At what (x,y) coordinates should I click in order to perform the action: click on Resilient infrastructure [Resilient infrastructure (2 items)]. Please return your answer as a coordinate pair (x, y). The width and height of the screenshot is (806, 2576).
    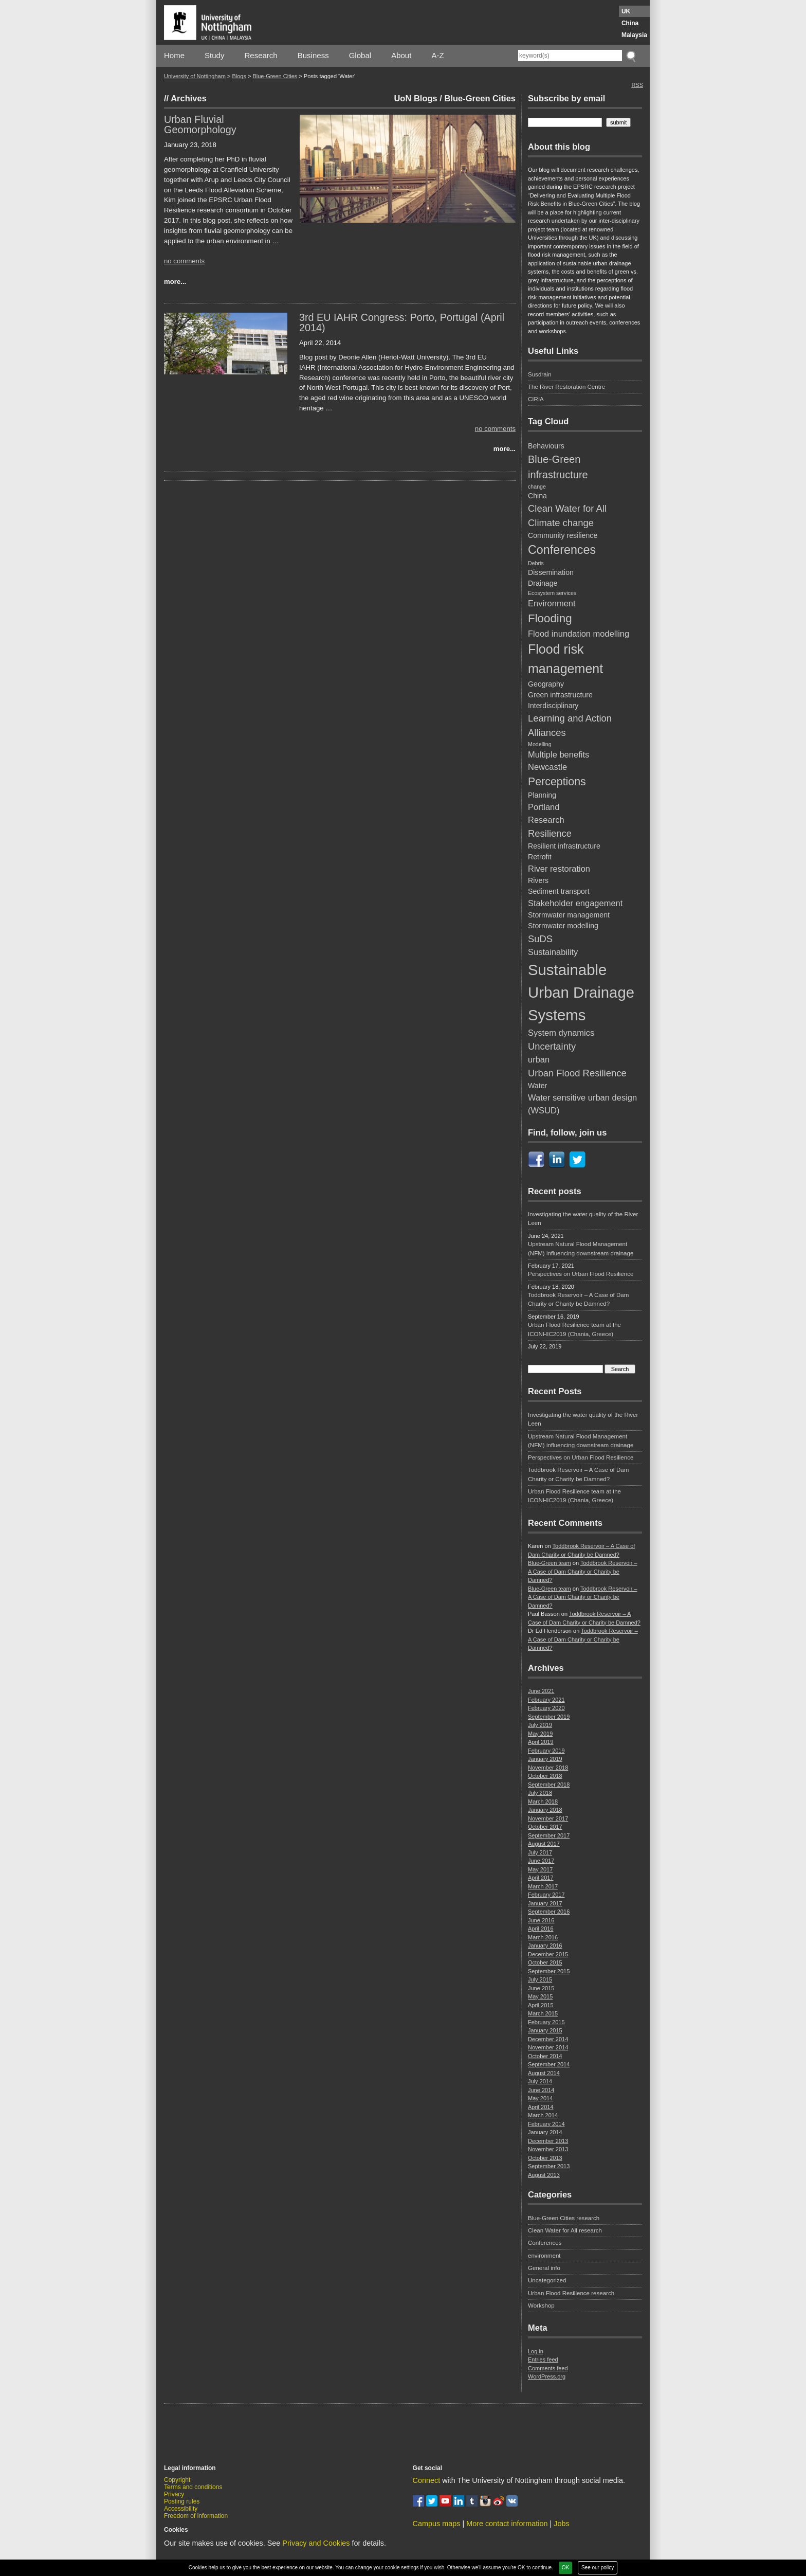
    Looking at the image, I should click on (564, 846).